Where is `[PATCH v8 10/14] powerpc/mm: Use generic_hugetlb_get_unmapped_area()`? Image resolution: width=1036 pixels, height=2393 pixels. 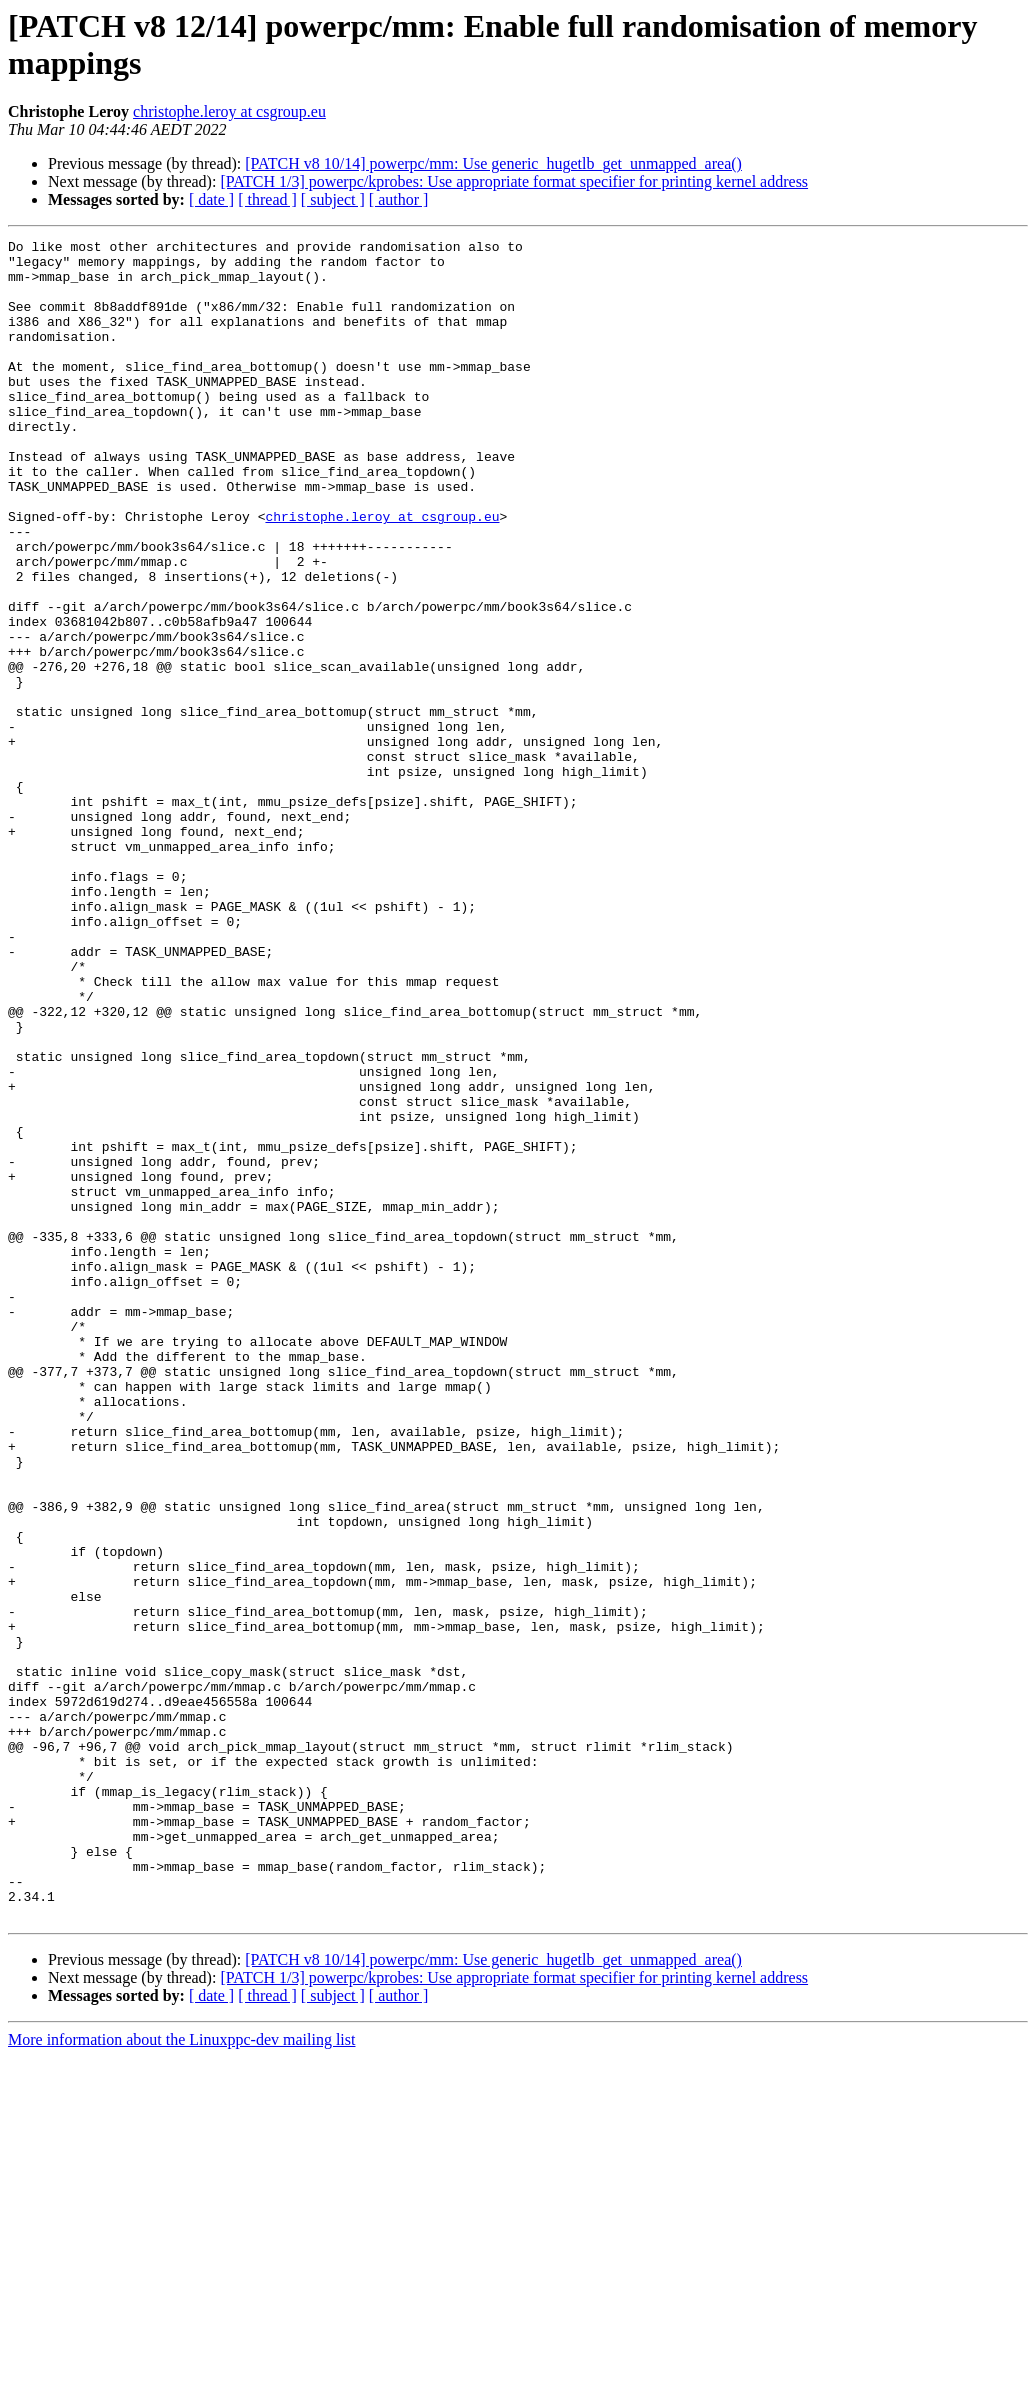
[PATCH v8 10/14] powerpc/mm: Use generic_hugetlb_get_unmapped_area() is located at coordinates (493, 163).